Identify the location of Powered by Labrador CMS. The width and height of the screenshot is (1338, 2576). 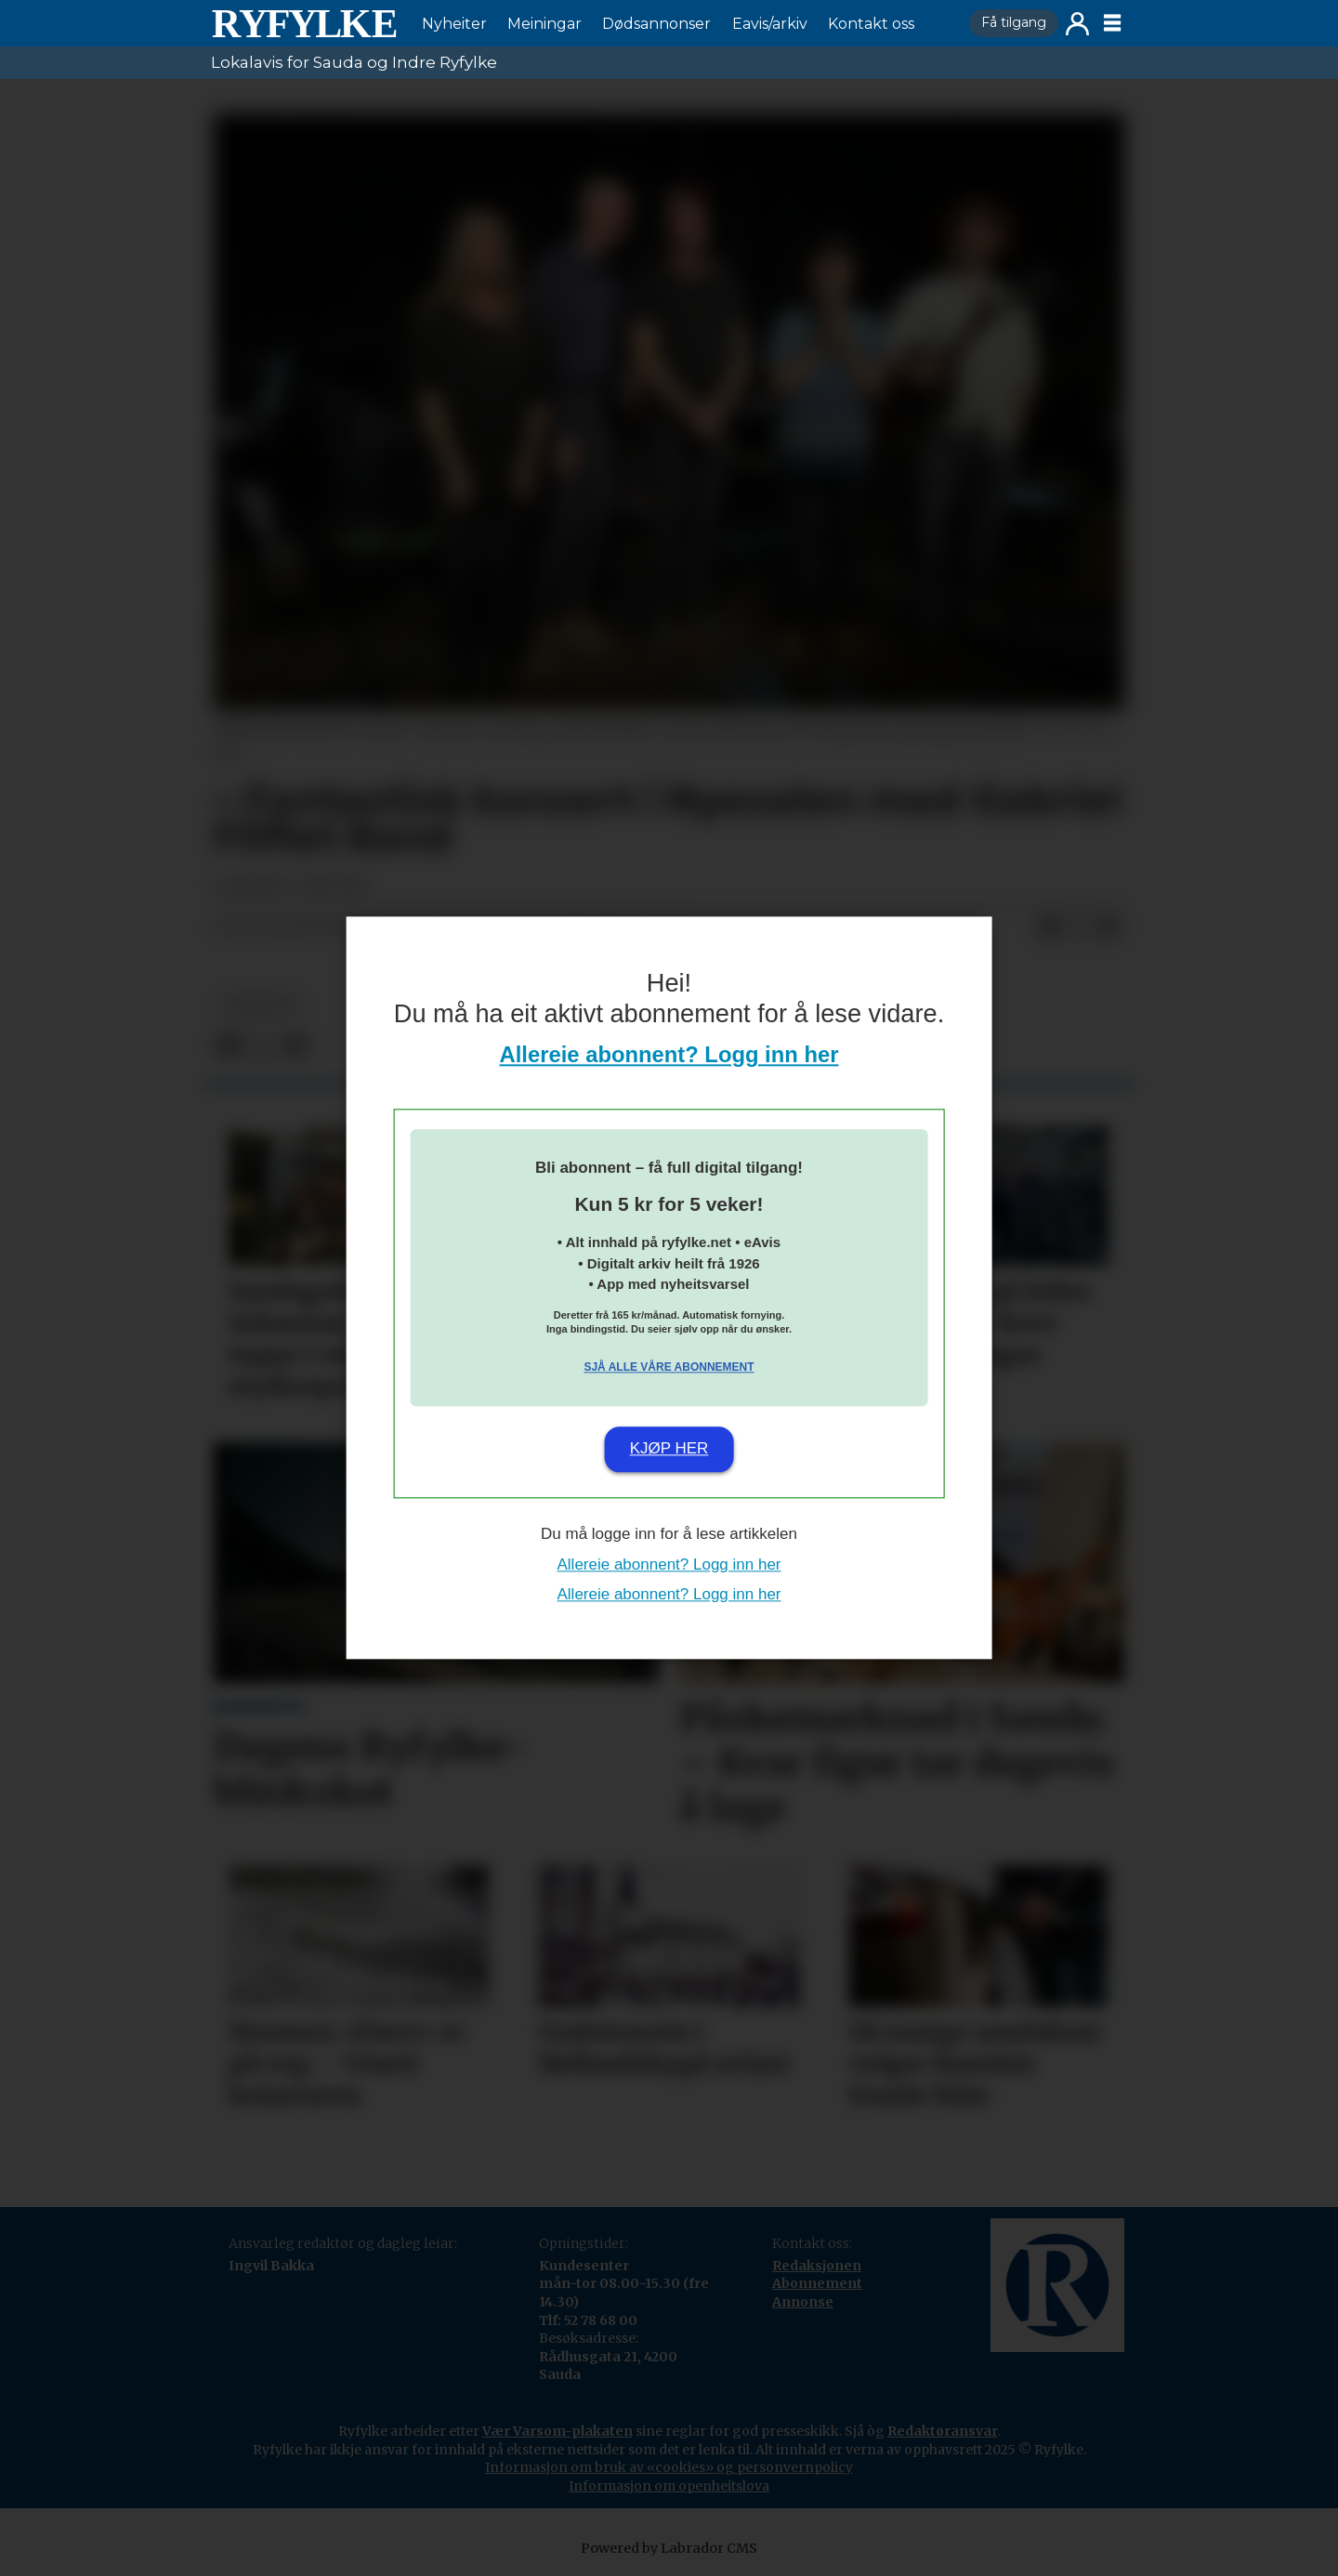
(669, 2548).